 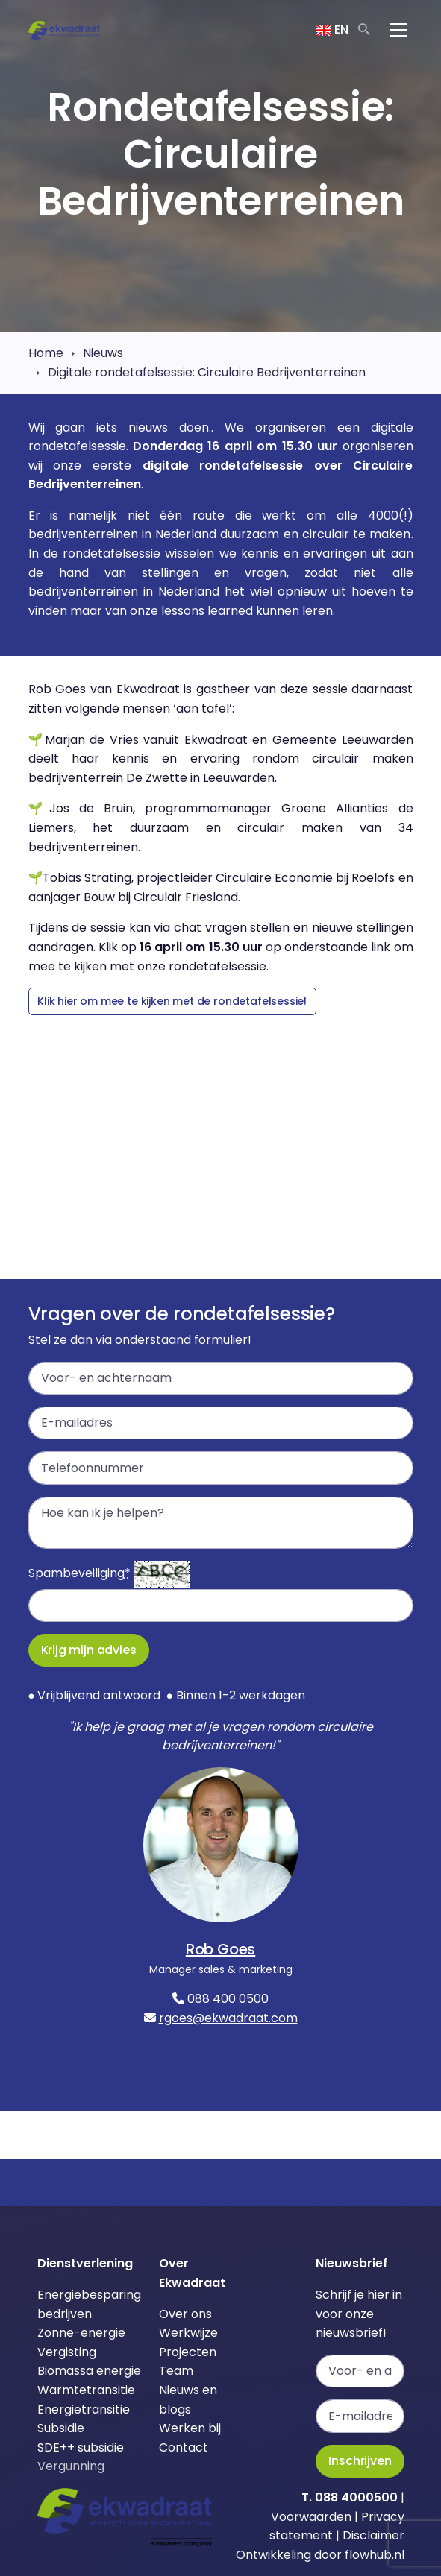 What do you see at coordinates (332, 29) in the screenshot?
I see `EN` at bounding box center [332, 29].